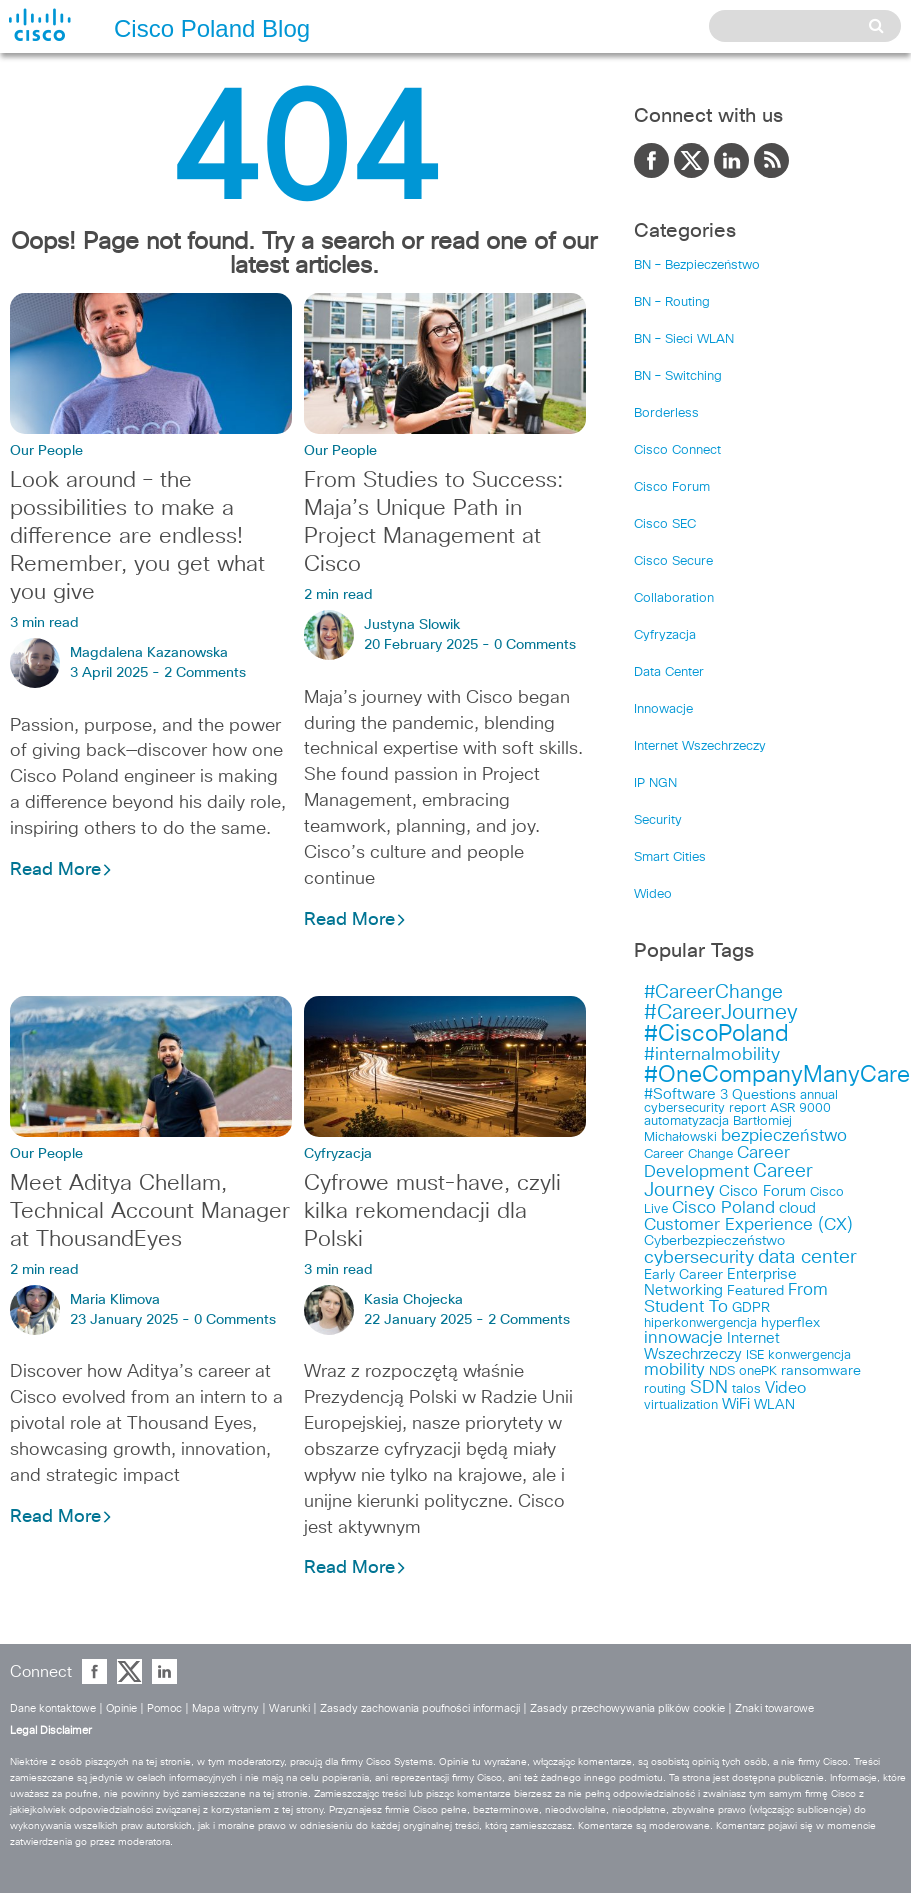 Image resolution: width=911 pixels, height=1893 pixels. What do you see at coordinates (121, 1708) in the screenshot?
I see `Opinie` at bounding box center [121, 1708].